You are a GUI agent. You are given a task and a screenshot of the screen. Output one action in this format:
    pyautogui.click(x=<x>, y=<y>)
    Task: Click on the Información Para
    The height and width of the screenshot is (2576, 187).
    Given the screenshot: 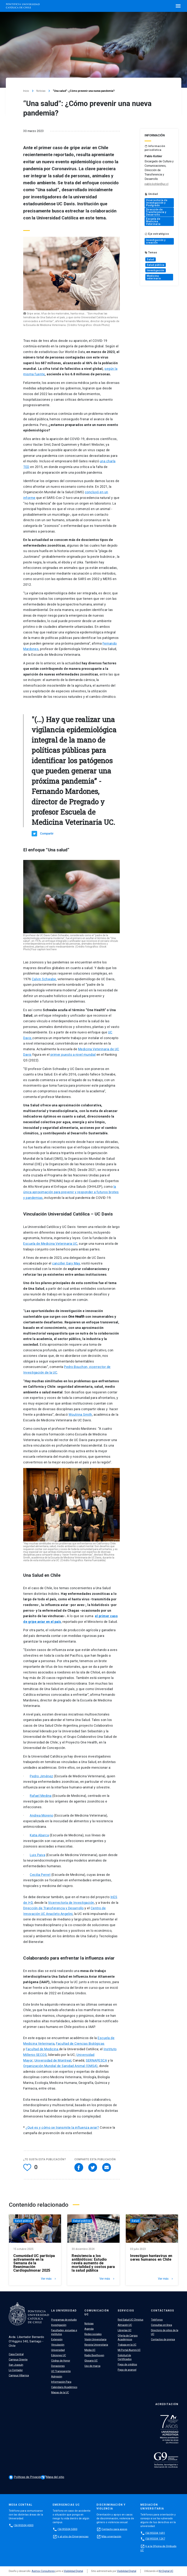 What is the action you would take?
    pyautogui.click(x=61, y=2381)
    